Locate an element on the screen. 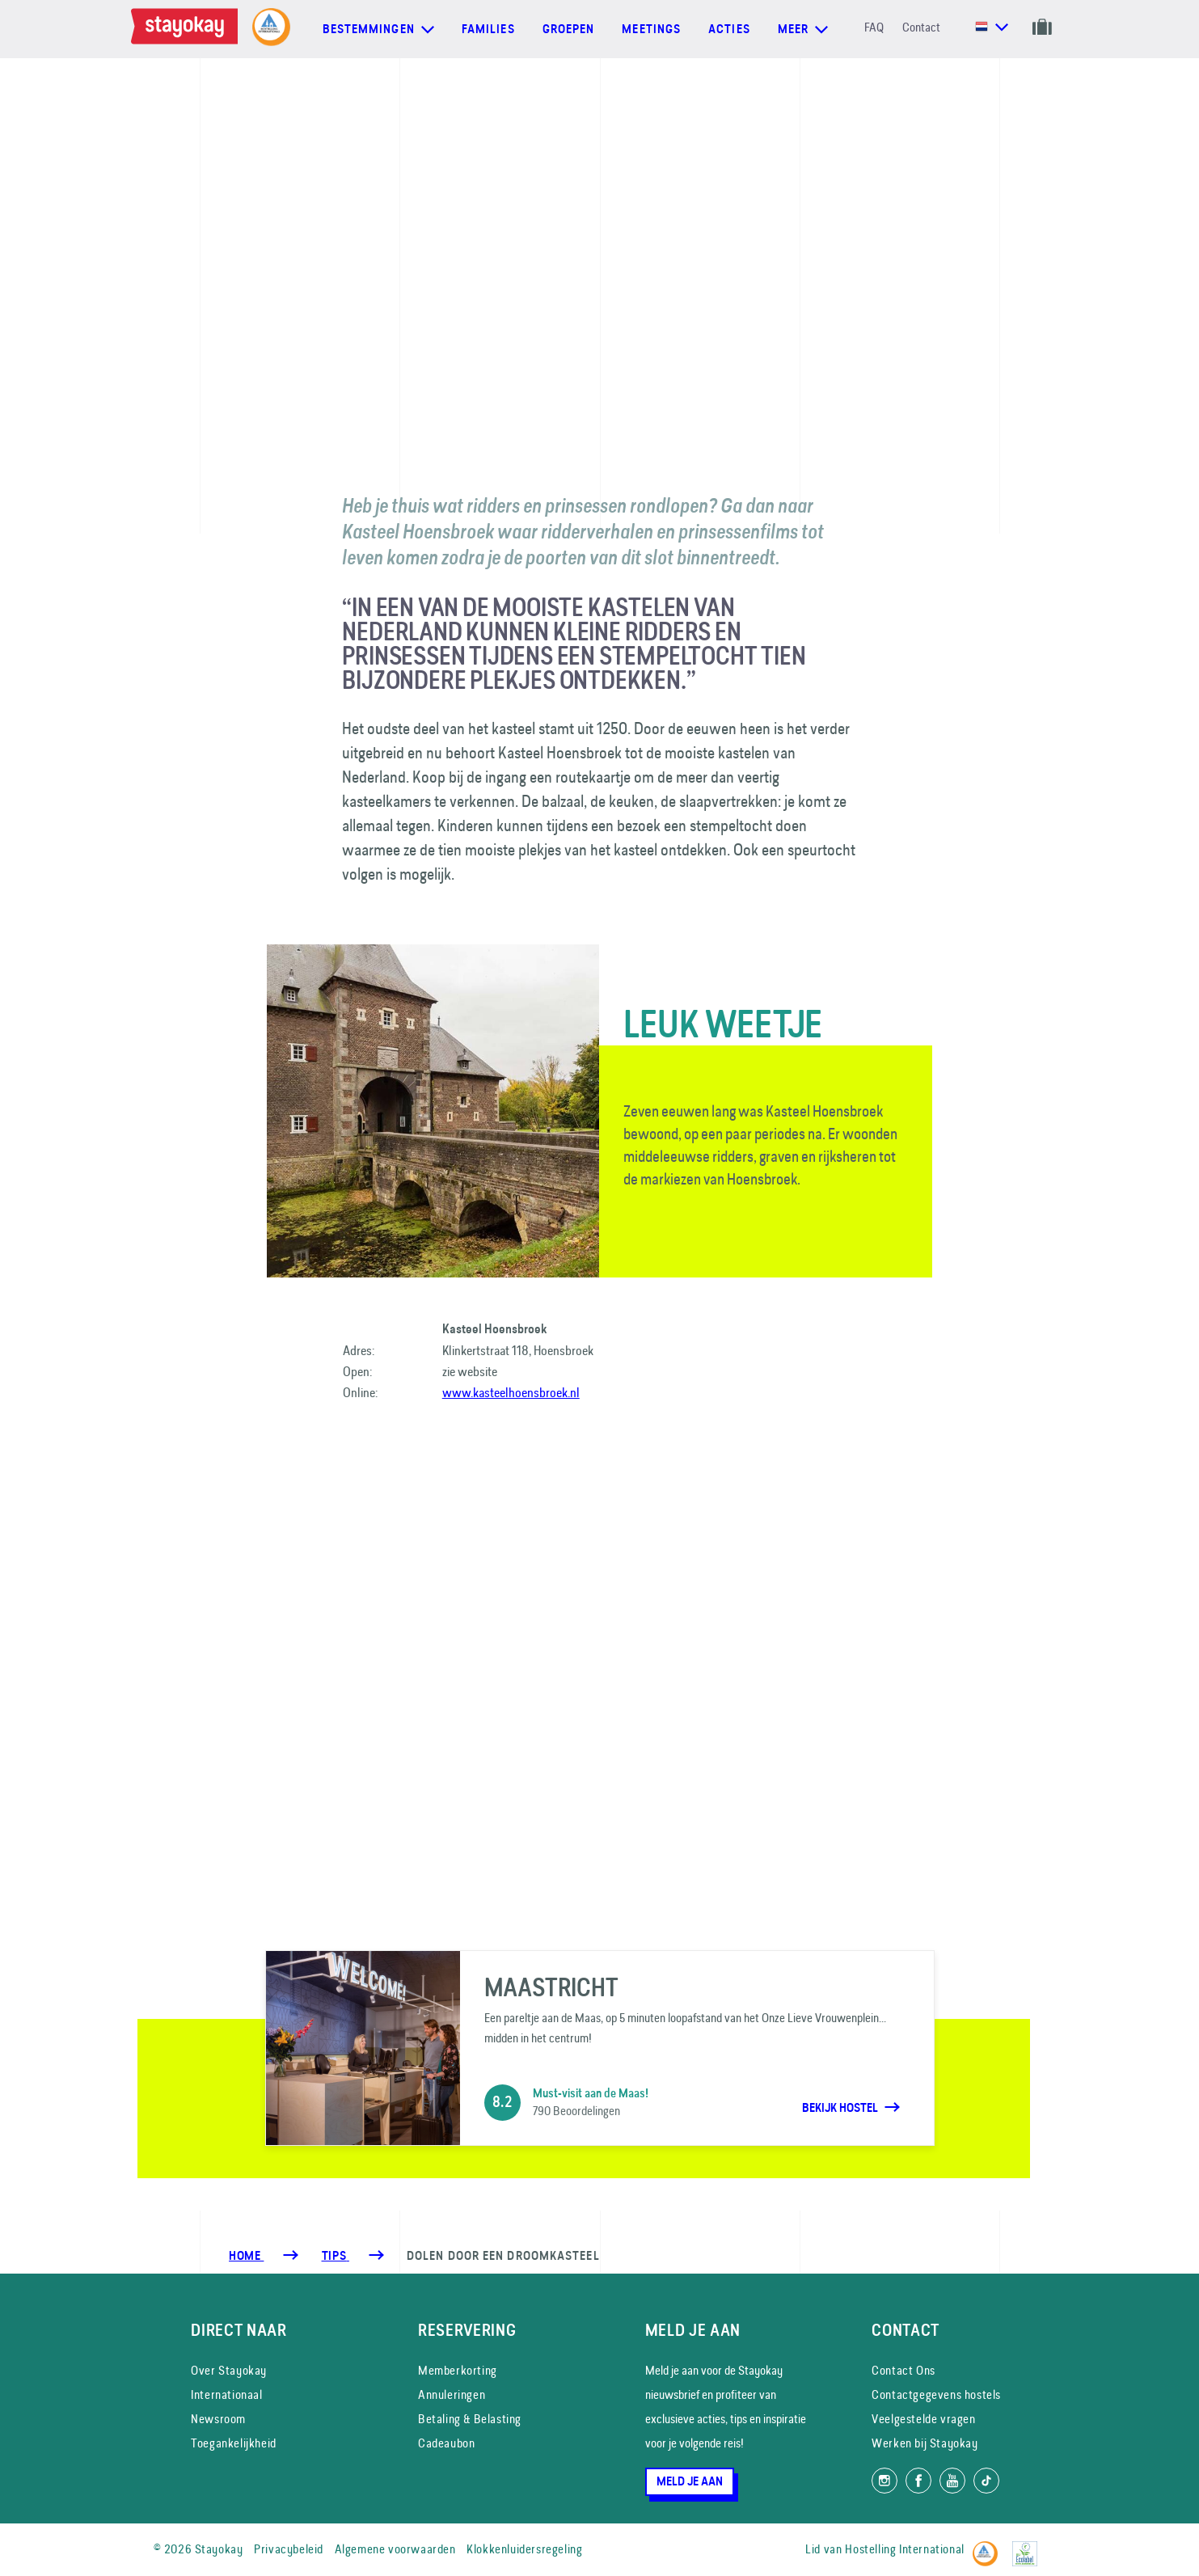 This screenshot has width=1199, height=2576. Cadeaubon is located at coordinates (446, 2443).